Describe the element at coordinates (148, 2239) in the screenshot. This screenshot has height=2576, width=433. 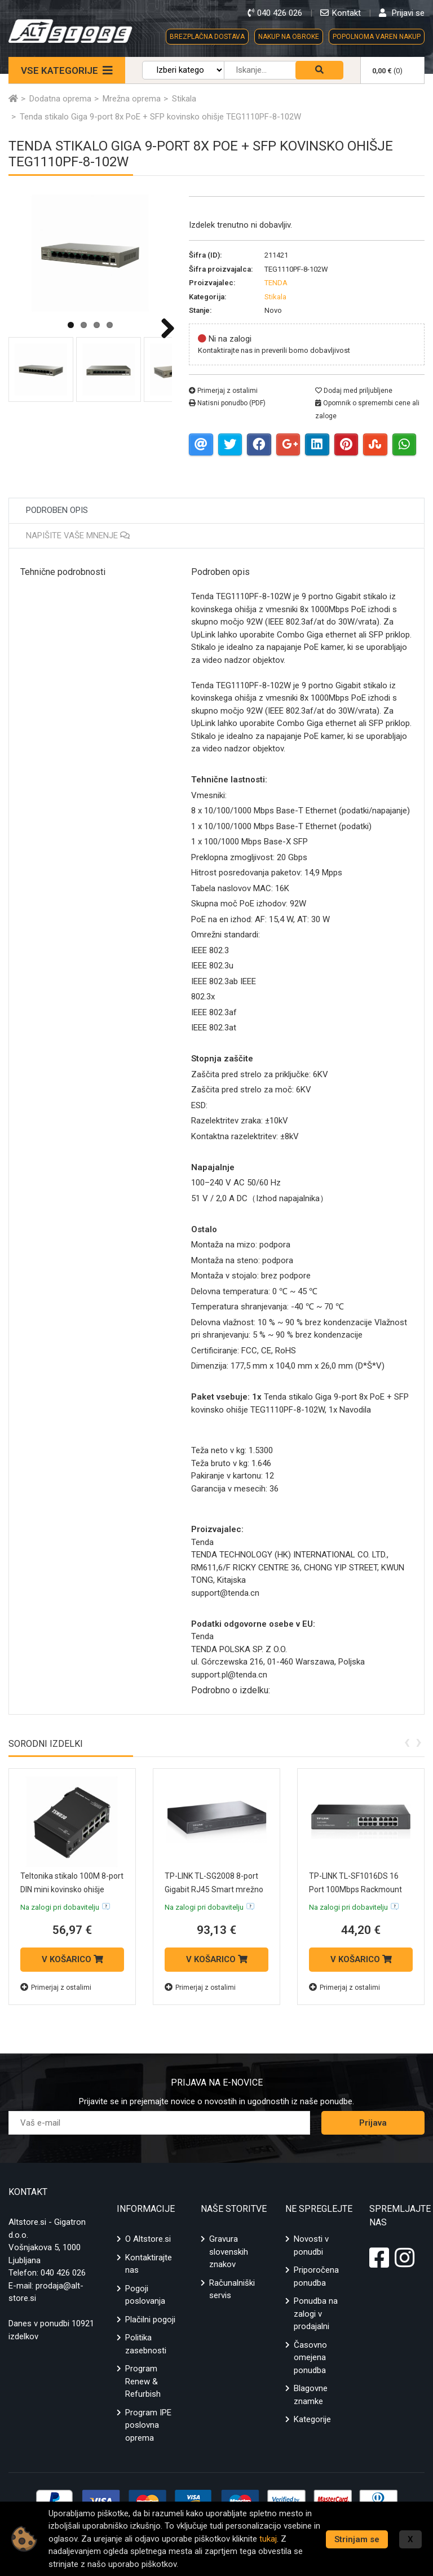
I see `O Altstore.si` at that location.